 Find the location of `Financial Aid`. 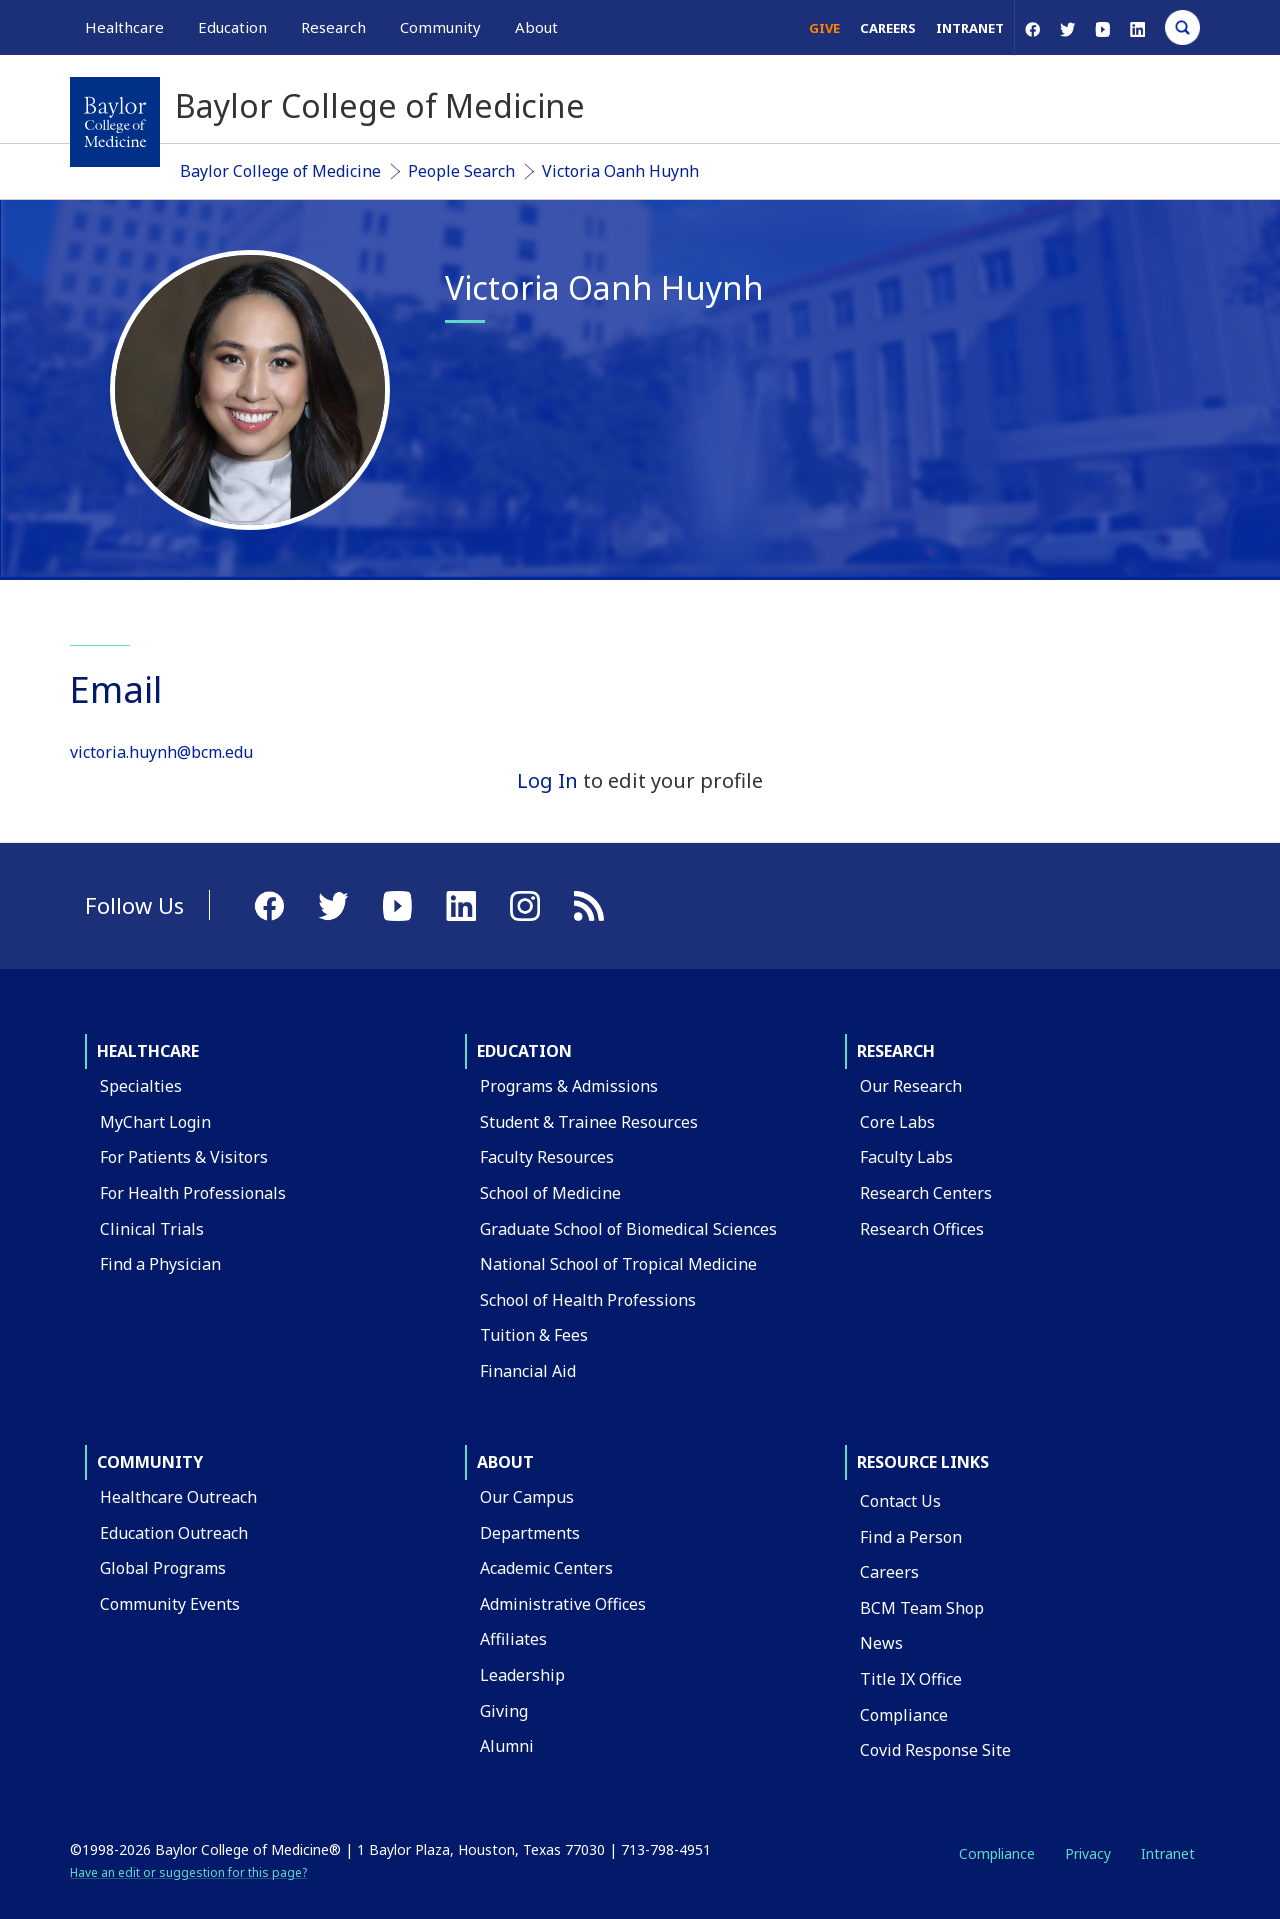

Financial Aid is located at coordinates (528, 1371).